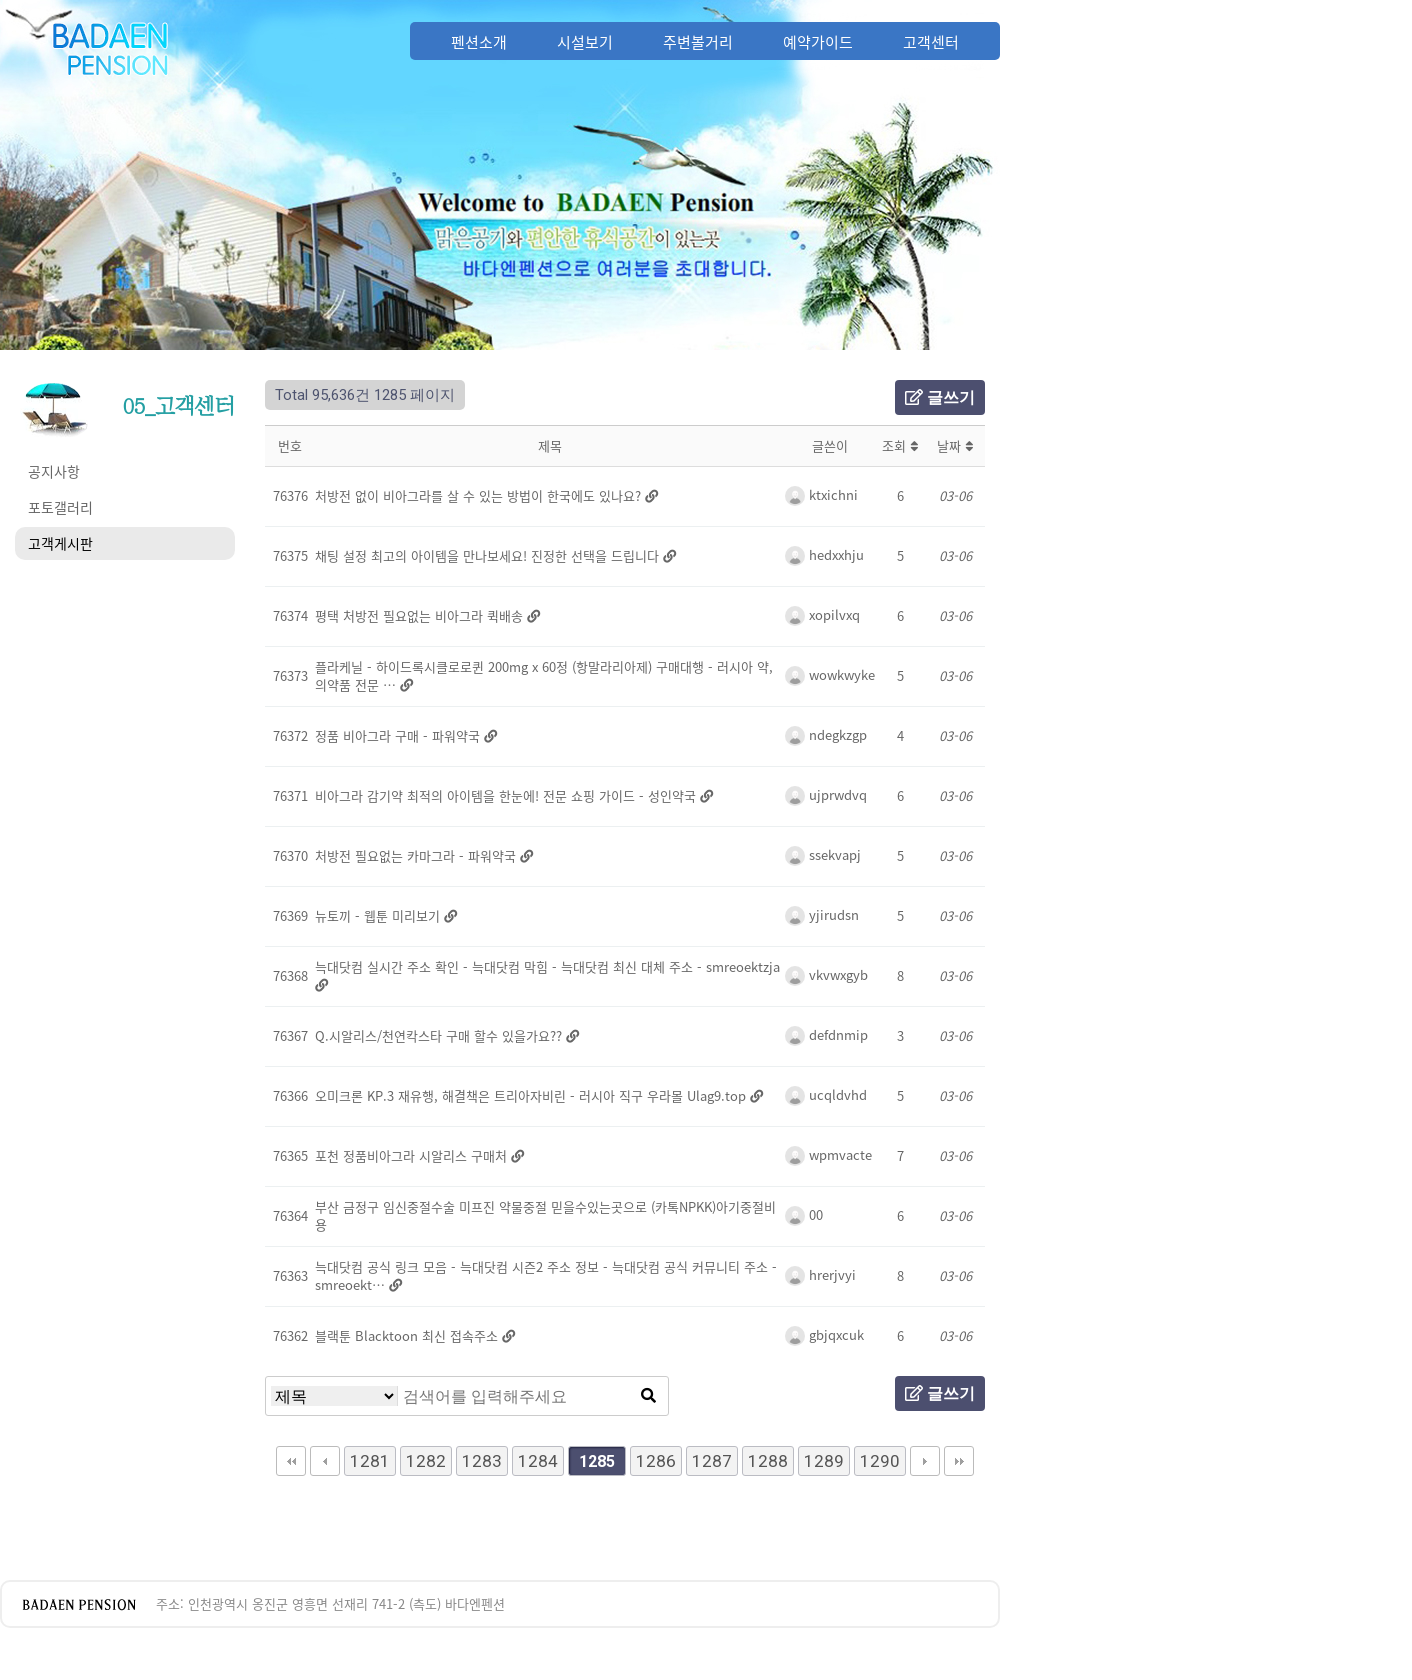 The image size is (1412, 1680). Describe the element at coordinates (940, 397) in the screenshot. I see `글쓰기` at that location.